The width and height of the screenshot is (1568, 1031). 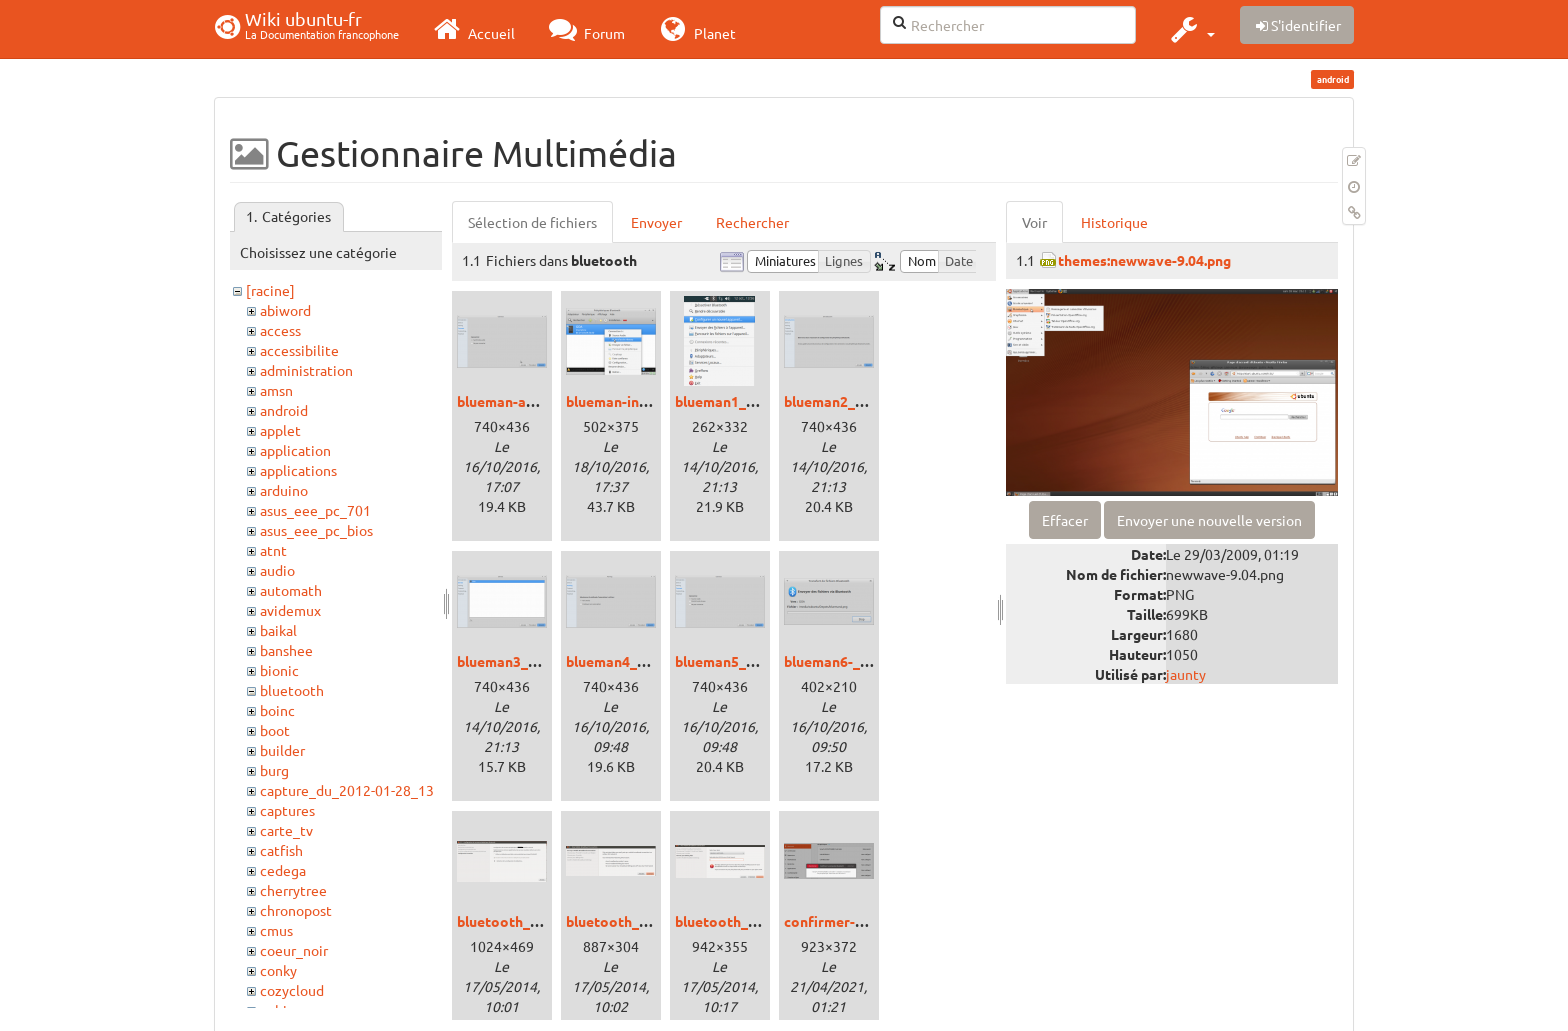 I want to click on applet, so click(x=280, y=430).